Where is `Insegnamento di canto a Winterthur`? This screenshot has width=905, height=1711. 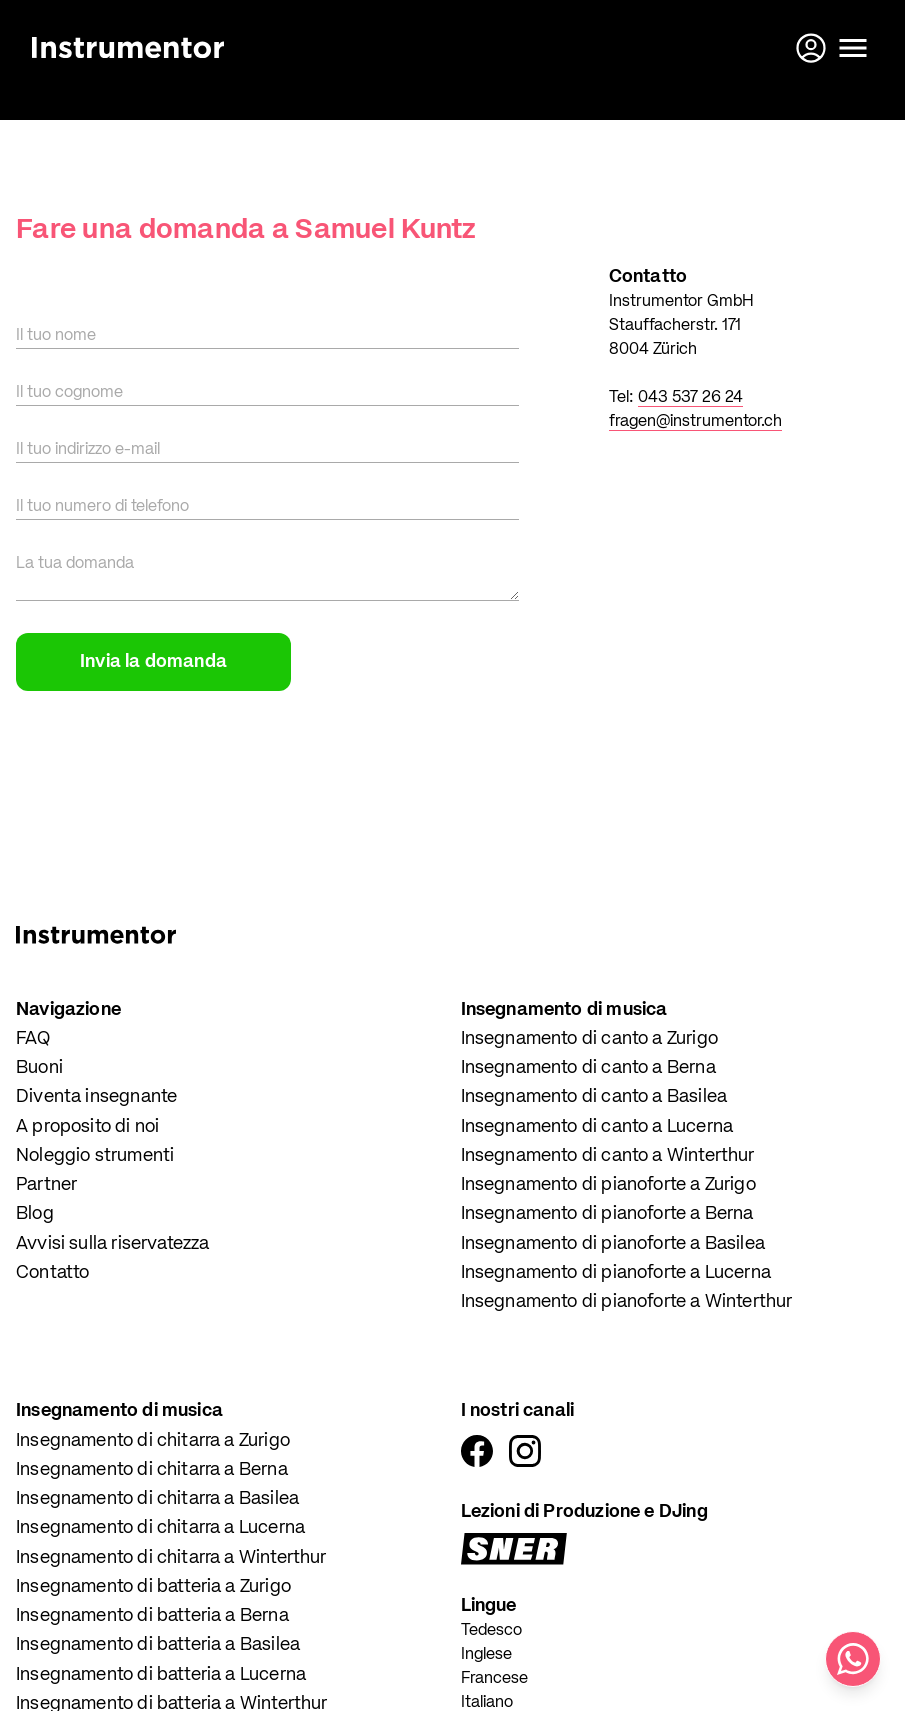
Insegnamento di canto a Winterthur is located at coordinates (608, 1156).